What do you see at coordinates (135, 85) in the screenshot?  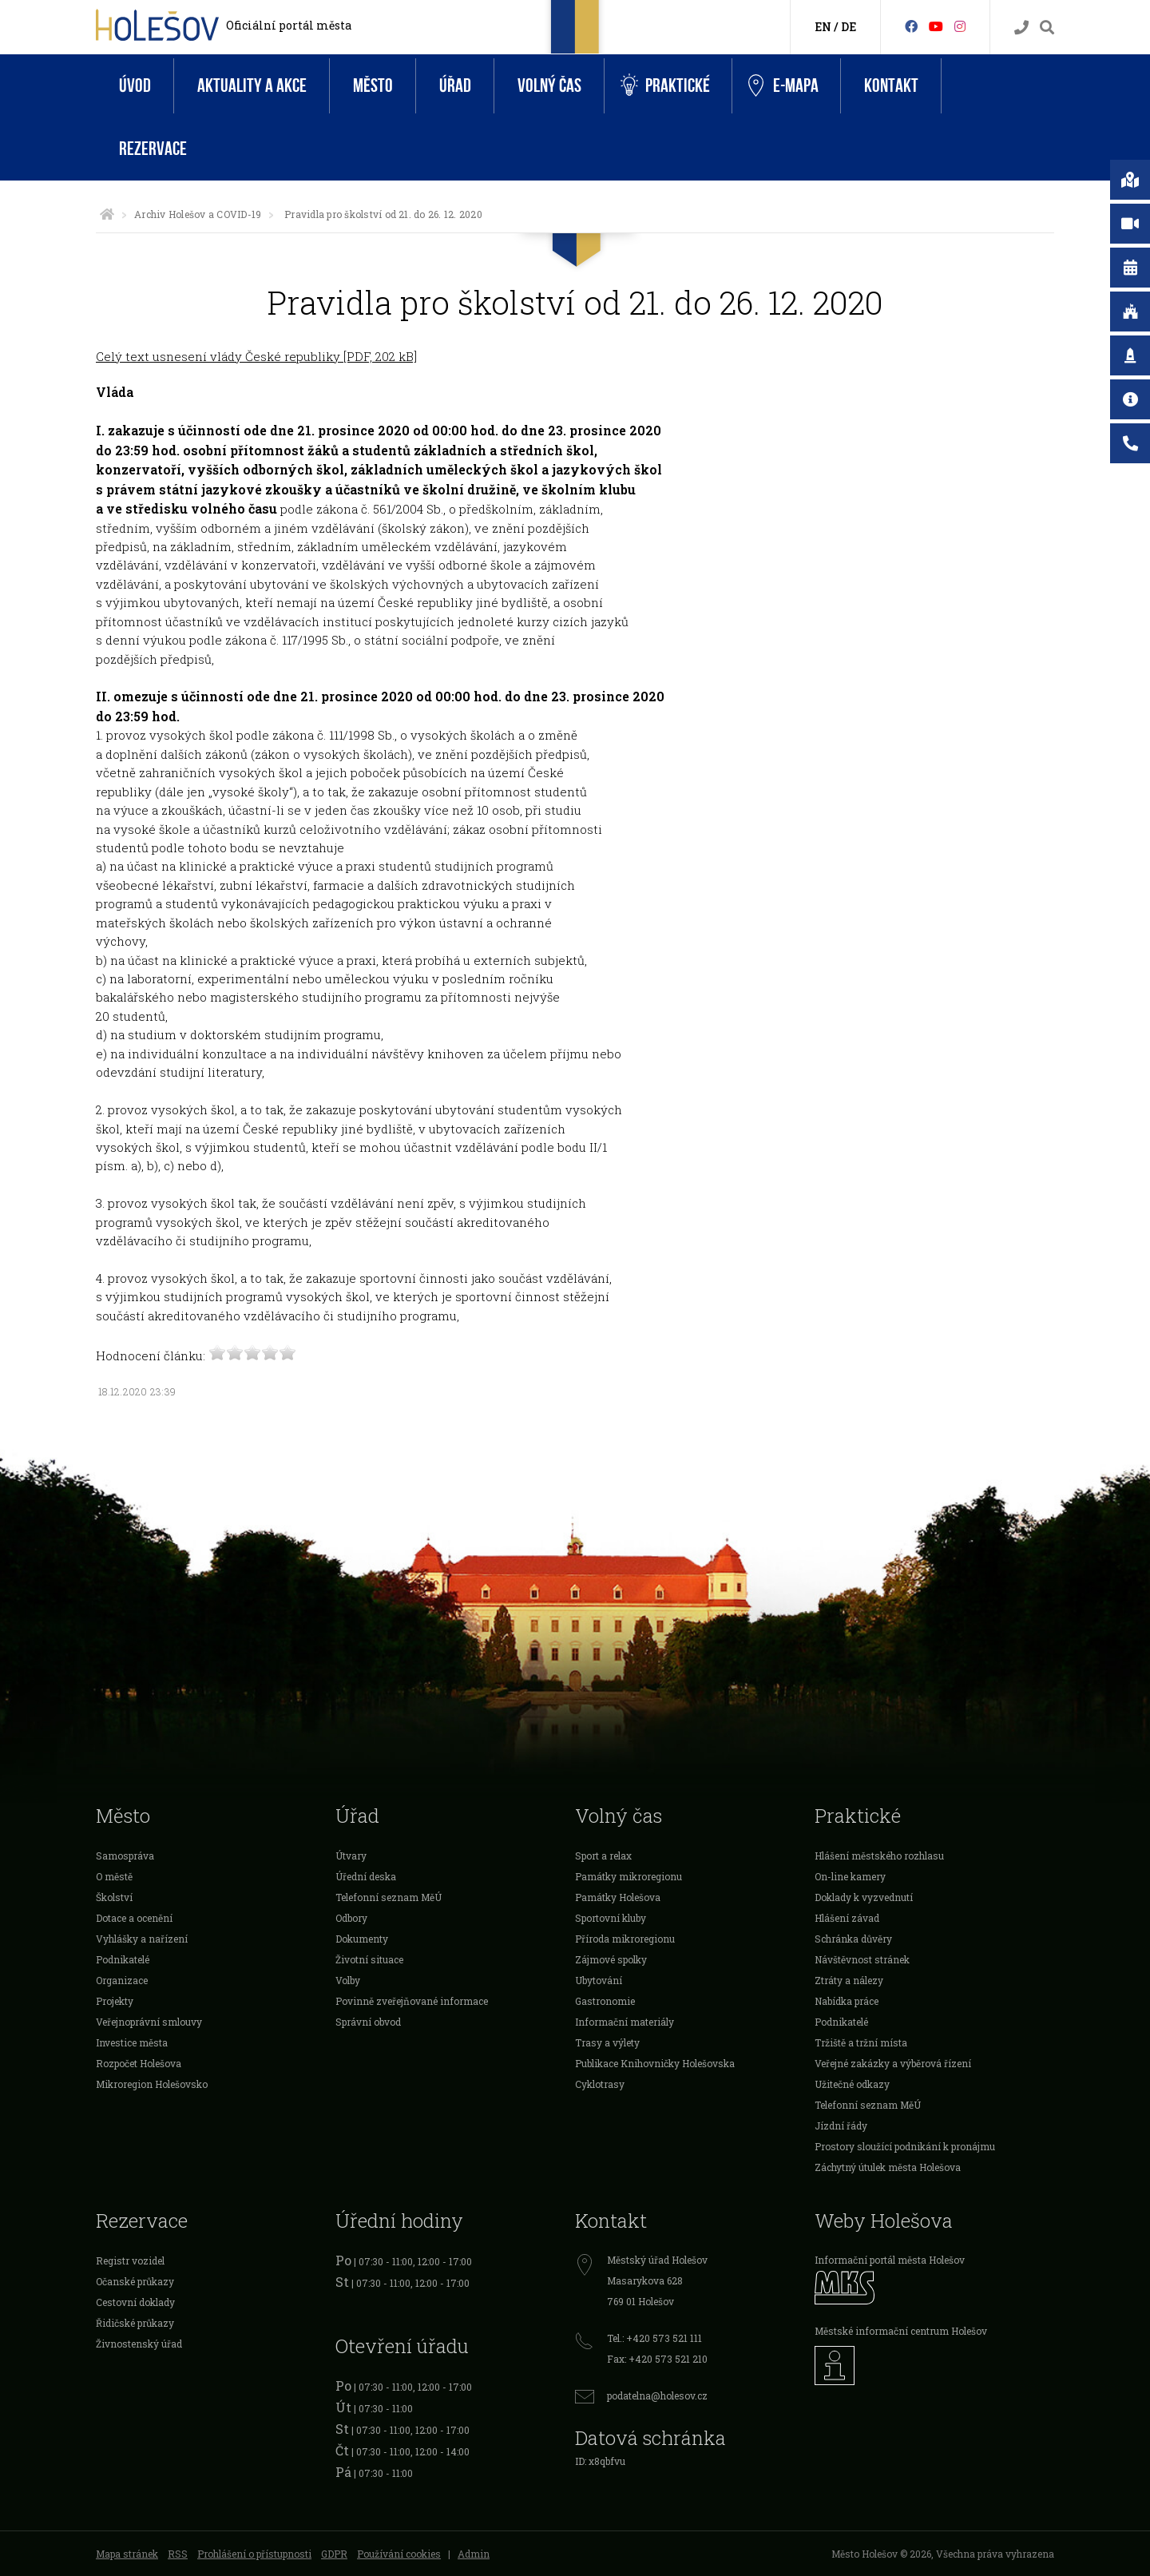 I see `Úvod` at bounding box center [135, 85].